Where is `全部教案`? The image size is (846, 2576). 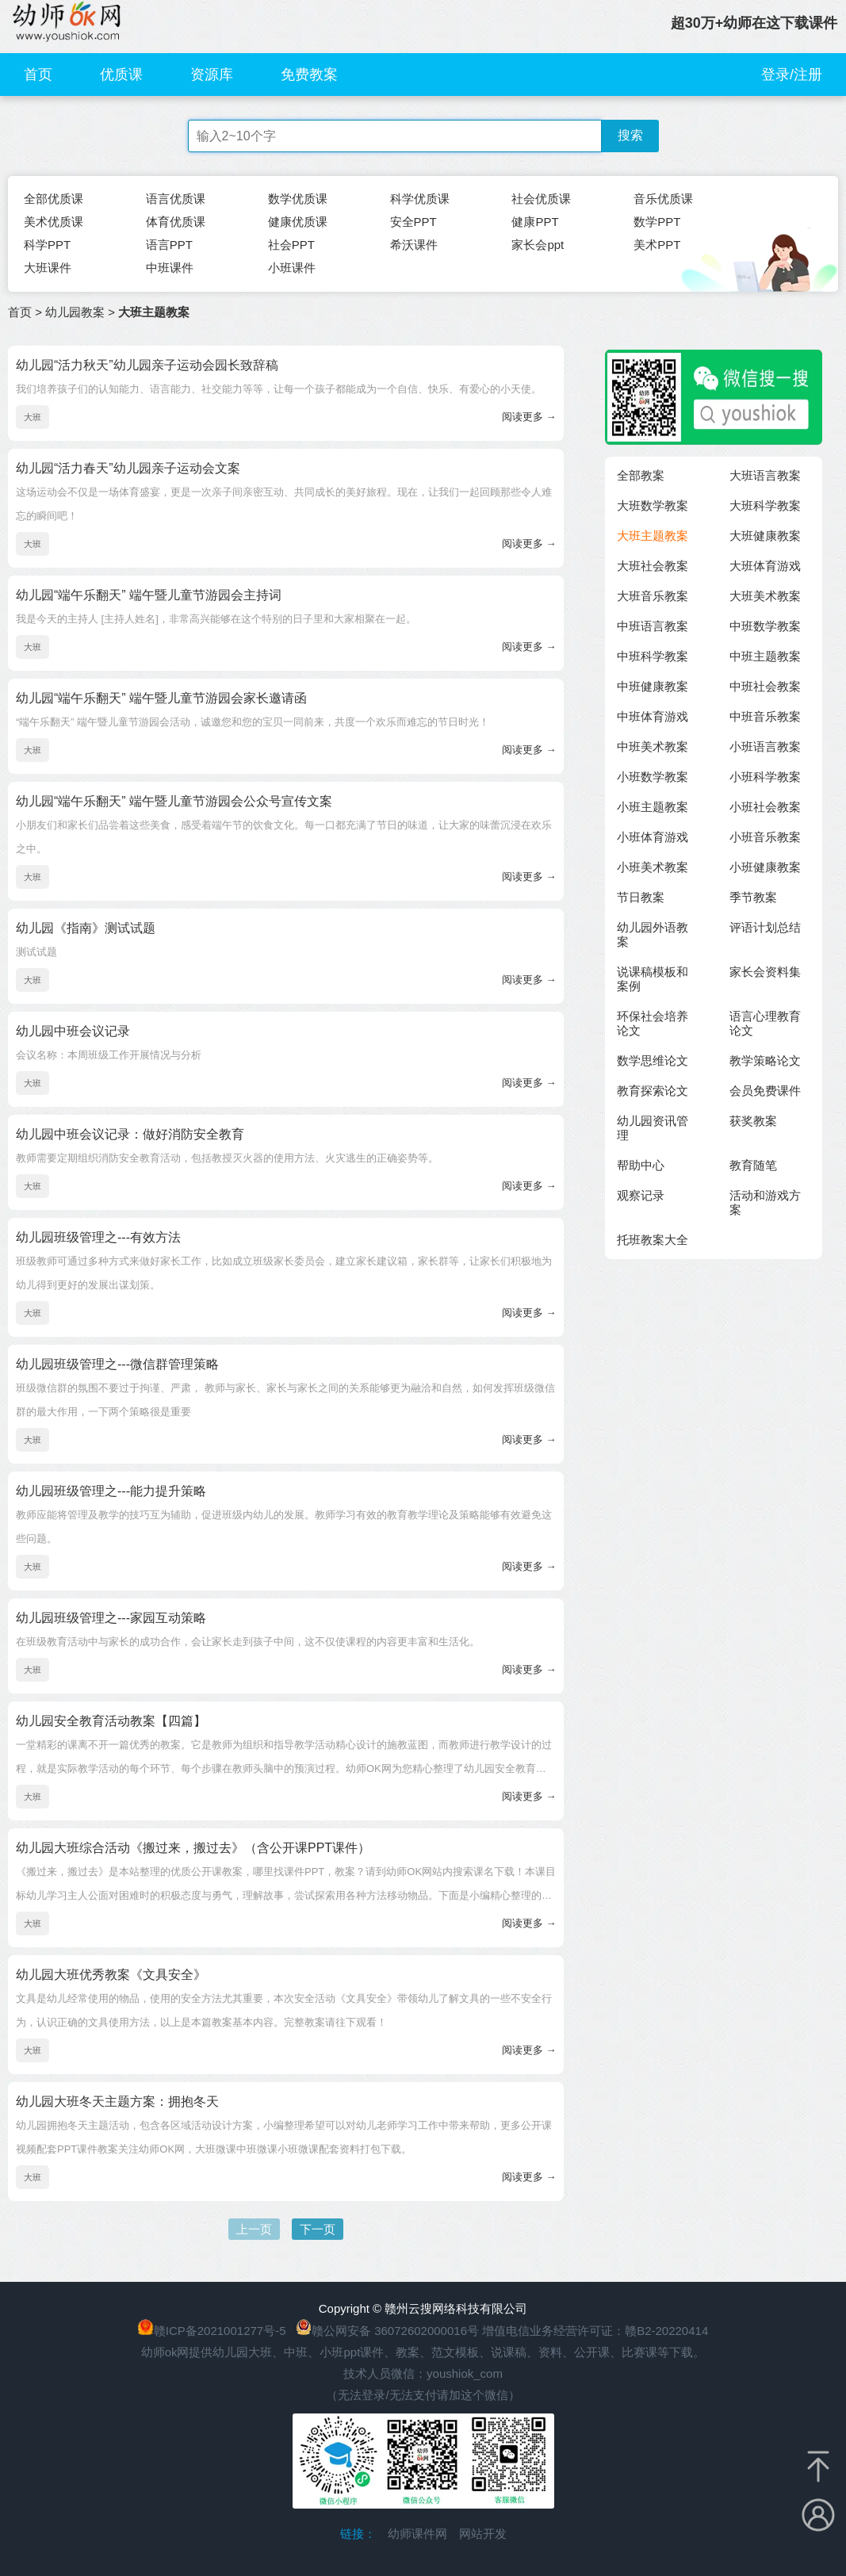 全部教案 is located at coordinates (640, 475).